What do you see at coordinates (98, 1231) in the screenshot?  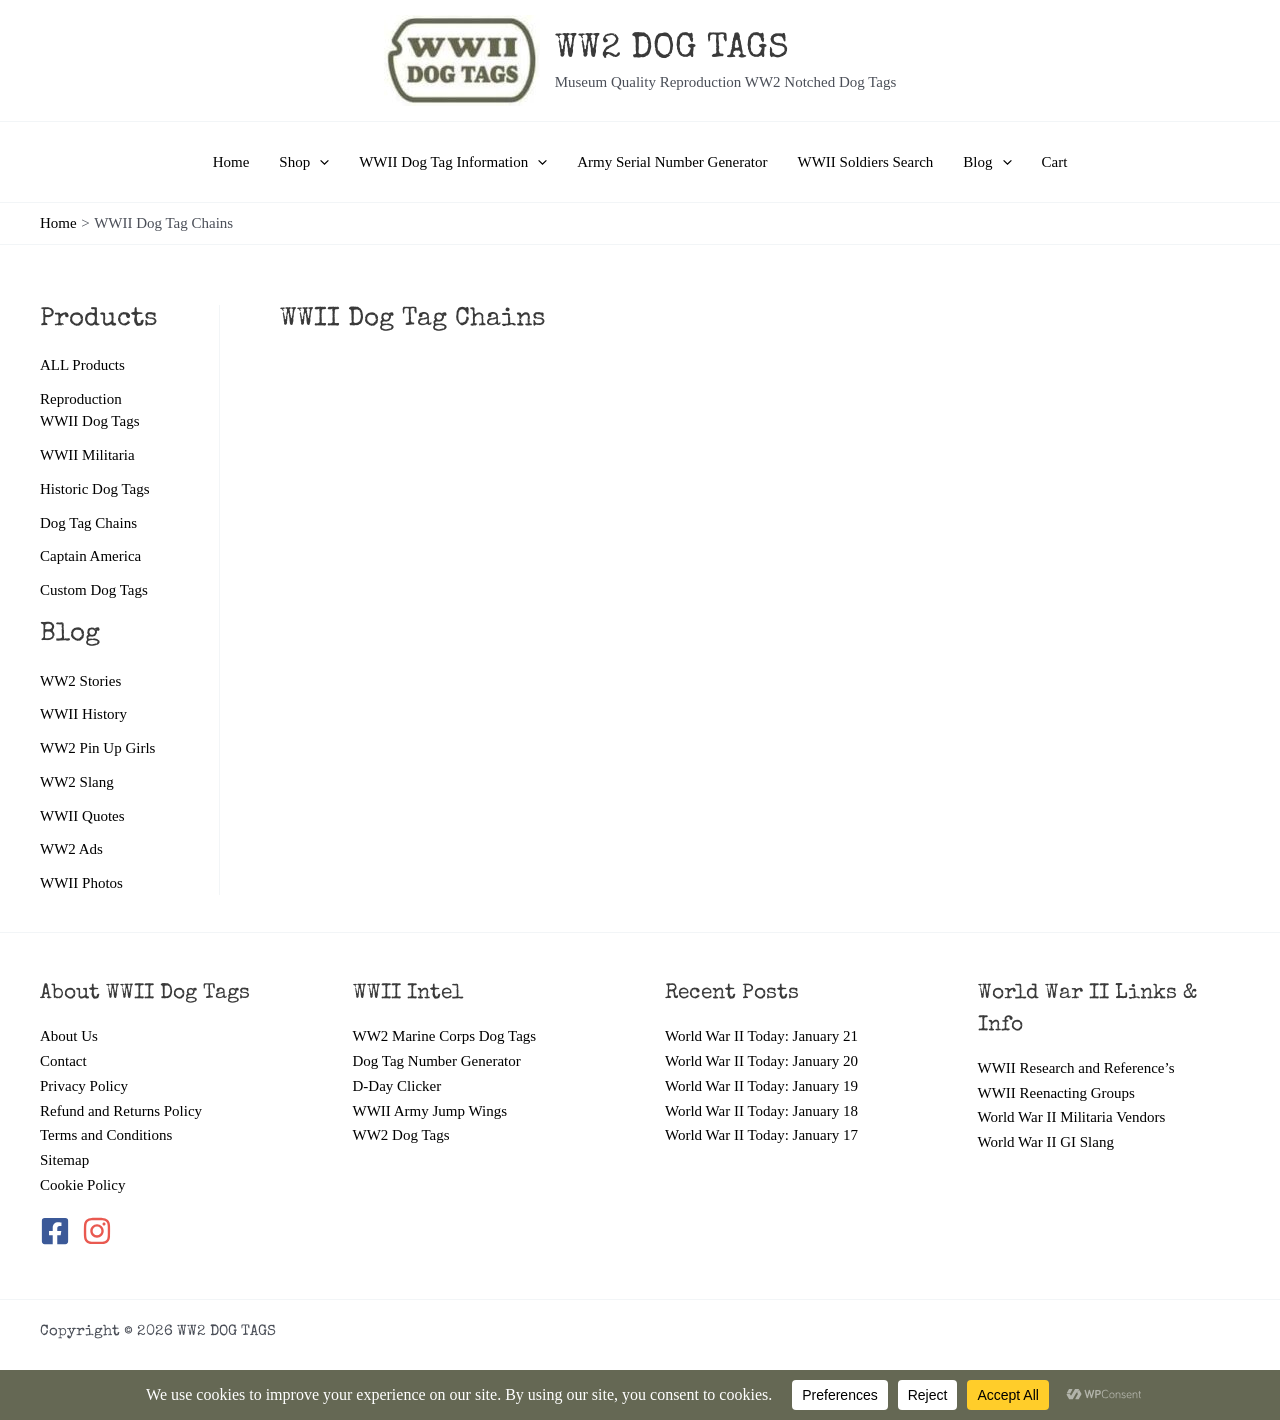 I see `[instagram]` at bounding box center [98, 1231].